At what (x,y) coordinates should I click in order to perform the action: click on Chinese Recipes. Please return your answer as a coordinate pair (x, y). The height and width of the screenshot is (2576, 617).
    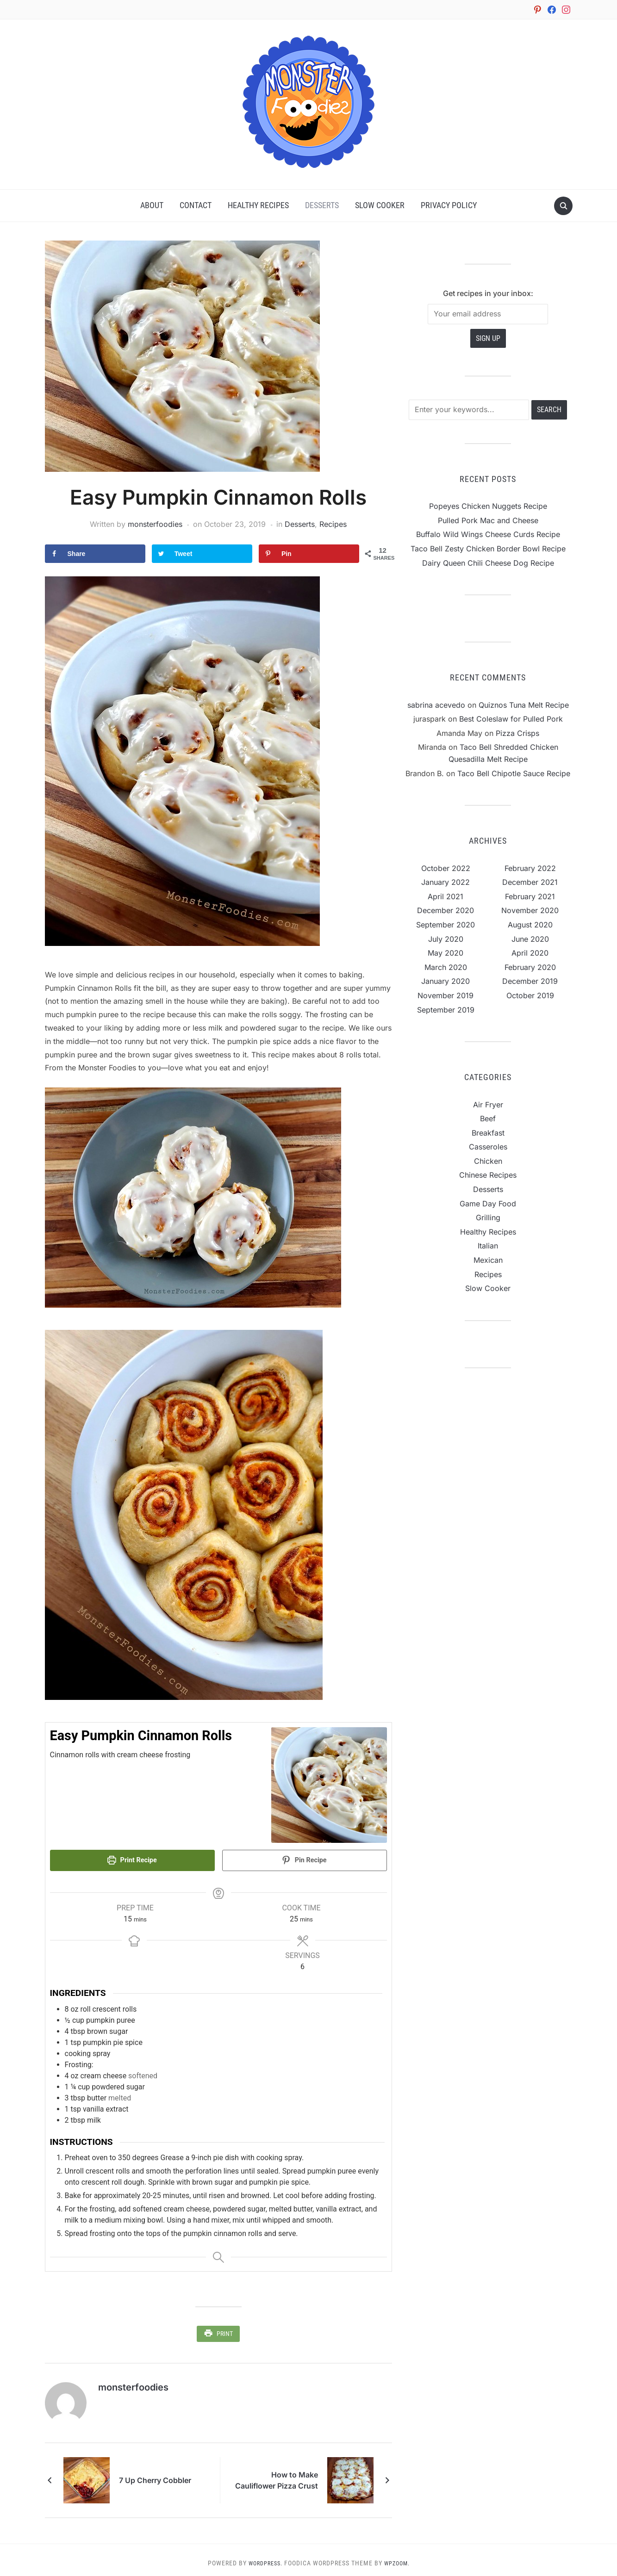
    Looking at the image, I should click on (488, 1175).